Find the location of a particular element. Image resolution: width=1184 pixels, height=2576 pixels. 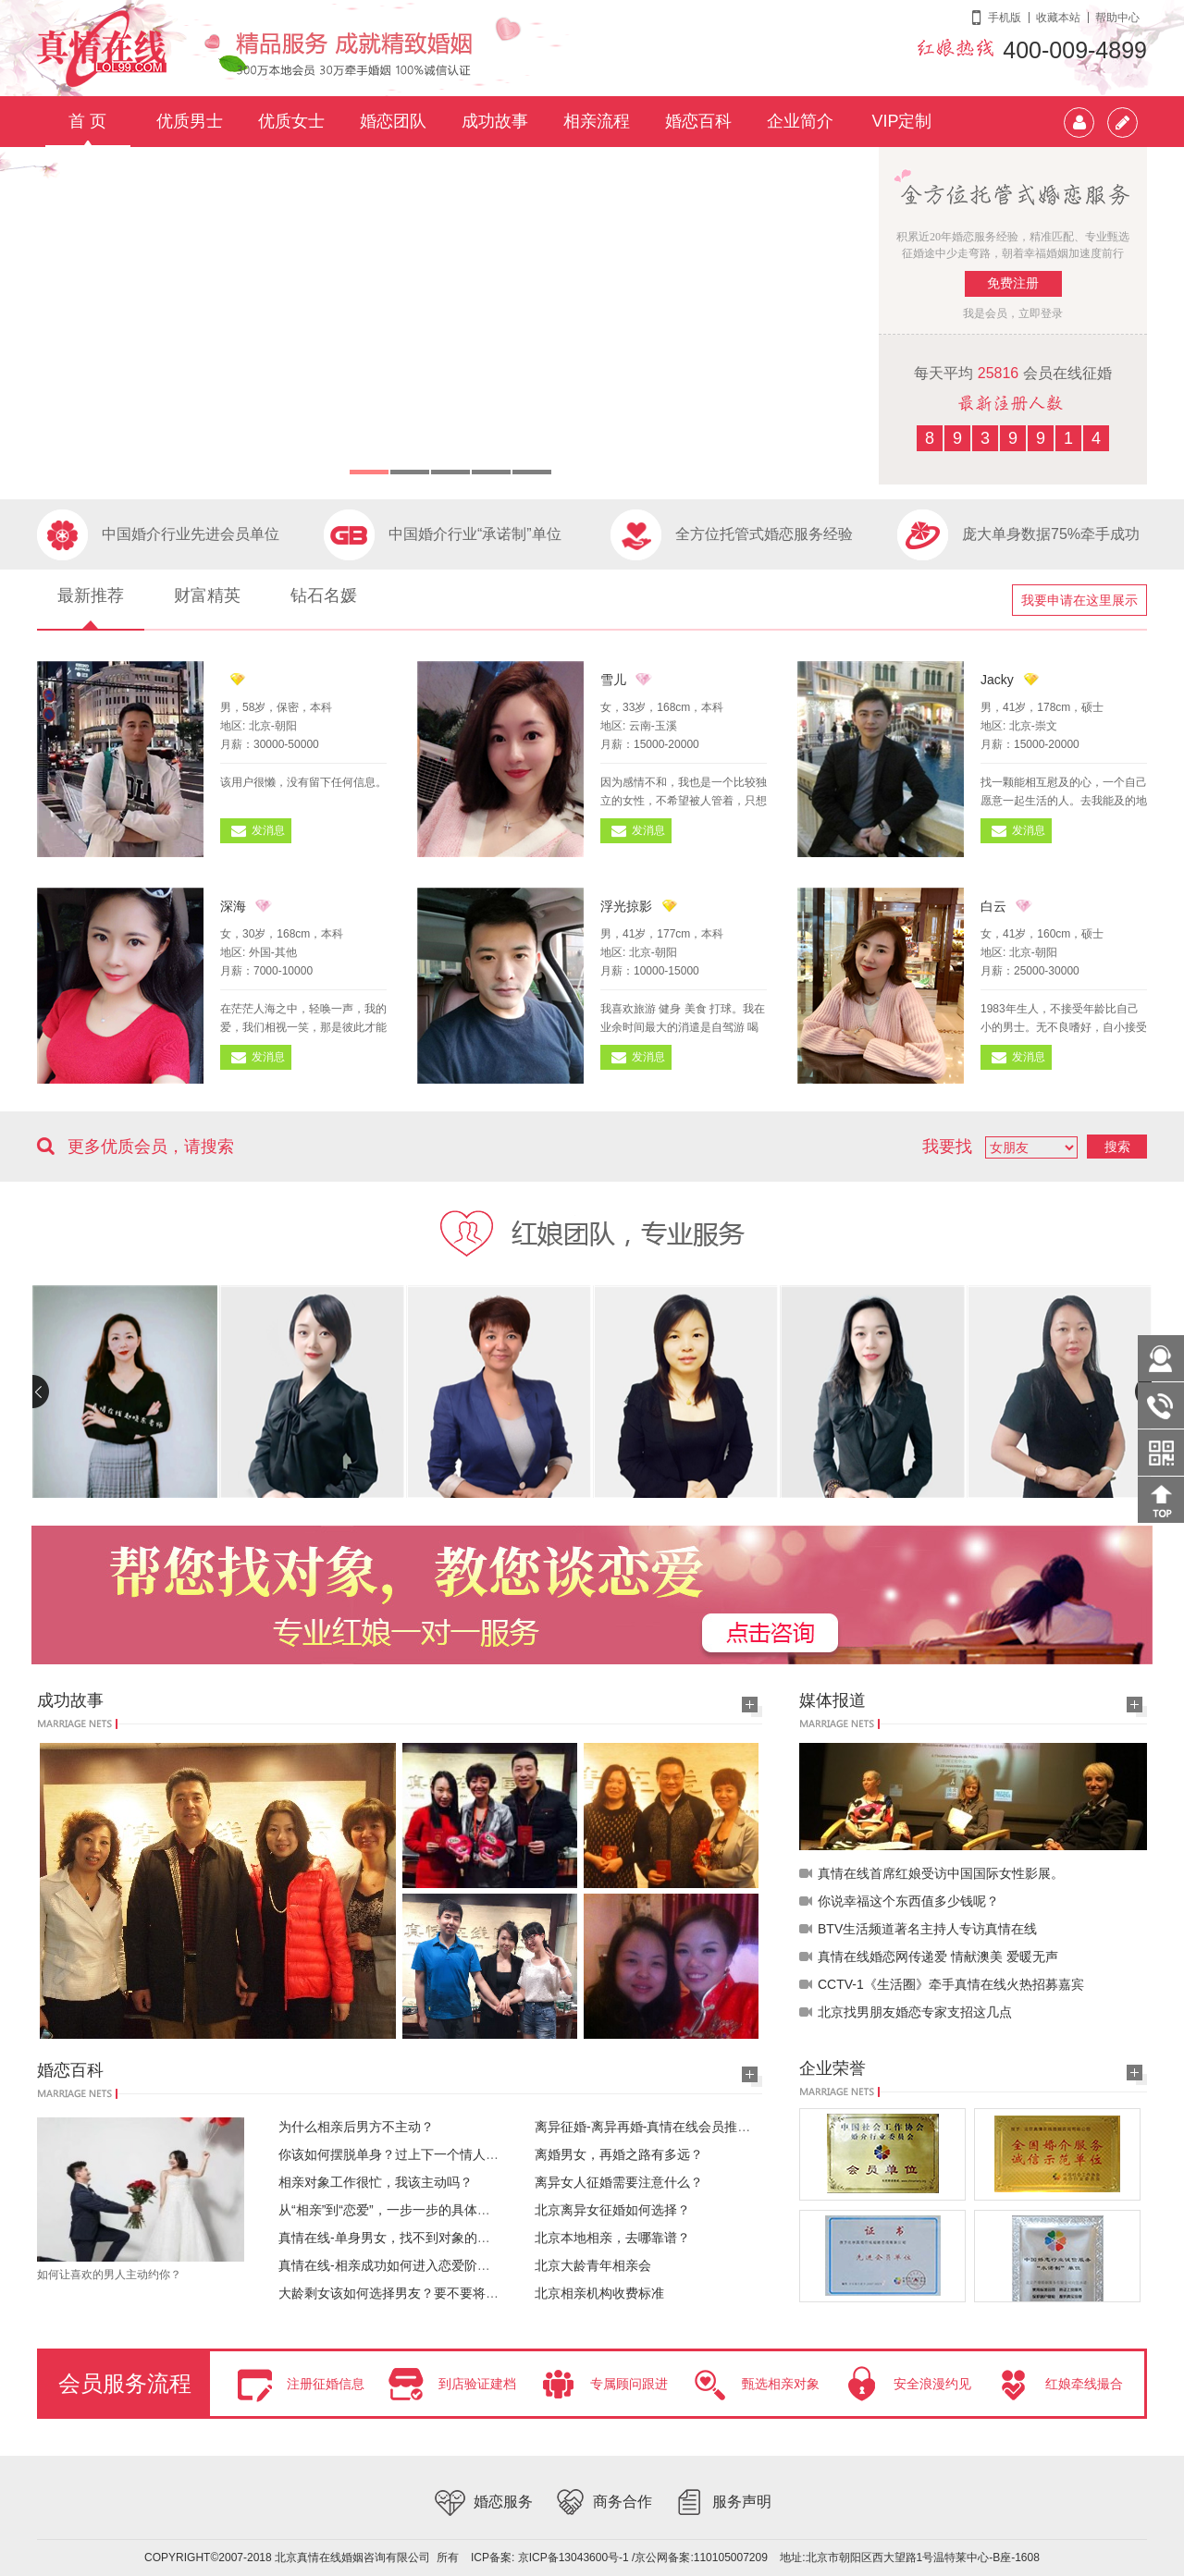

免费注册 is located at coordinates (1013, 283).